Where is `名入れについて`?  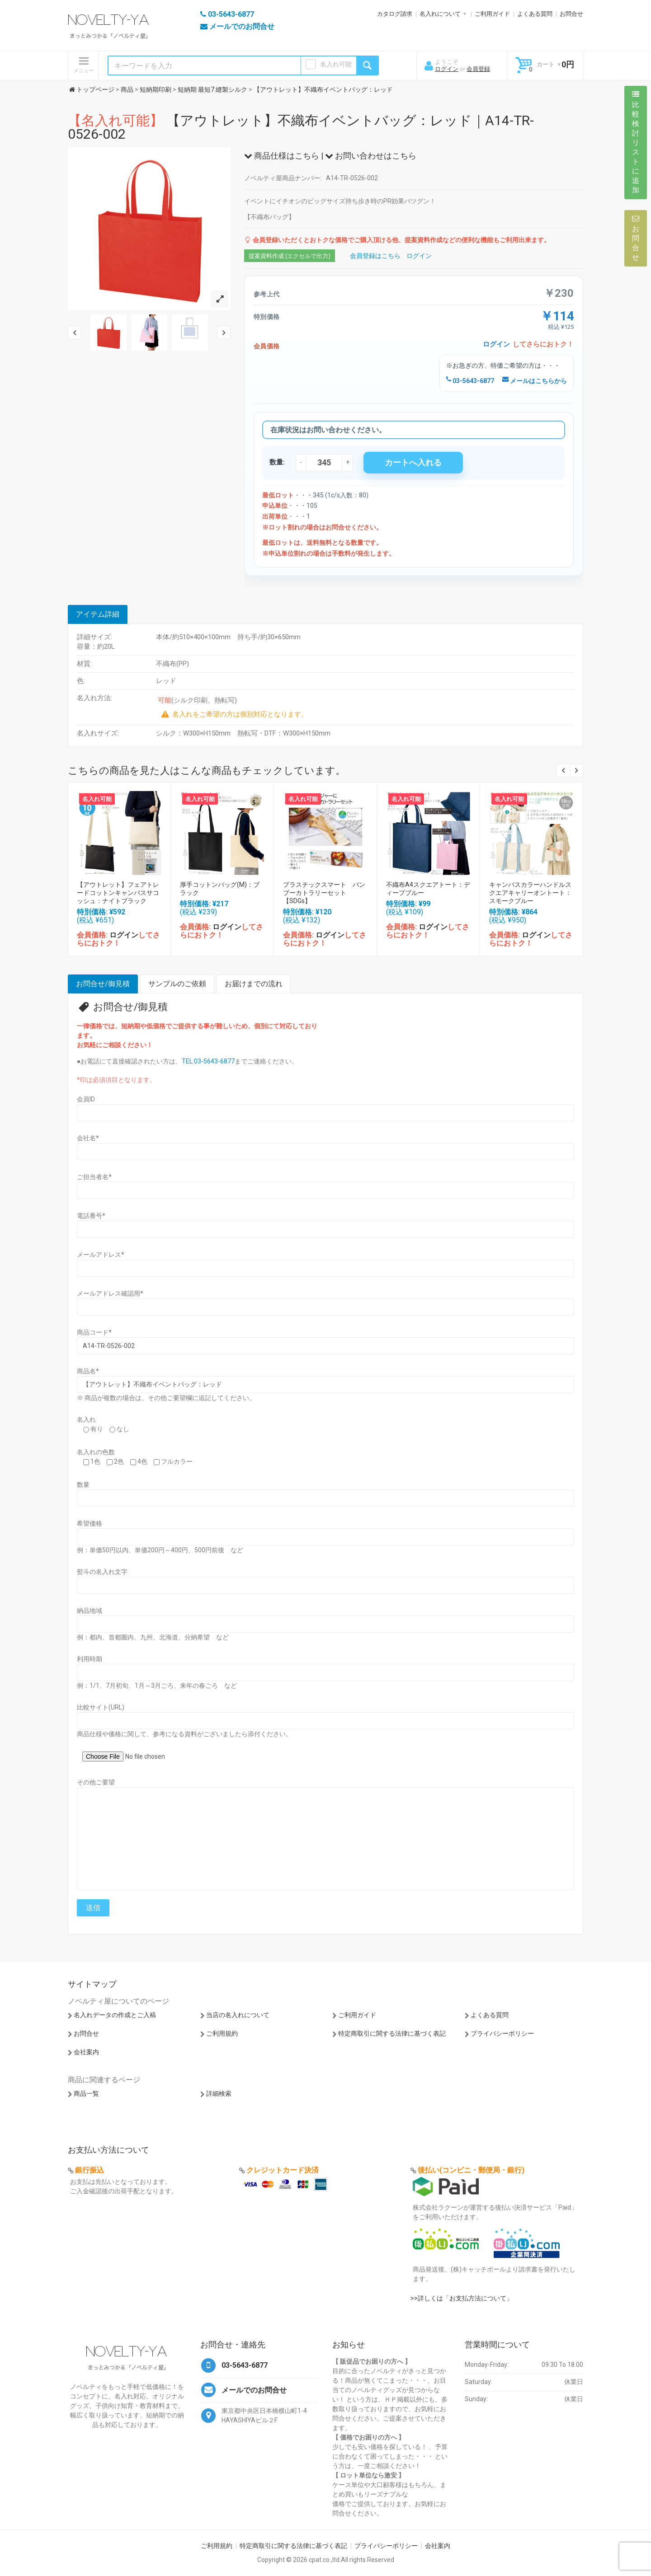 名入れについて is located at coordinates (440, 13).